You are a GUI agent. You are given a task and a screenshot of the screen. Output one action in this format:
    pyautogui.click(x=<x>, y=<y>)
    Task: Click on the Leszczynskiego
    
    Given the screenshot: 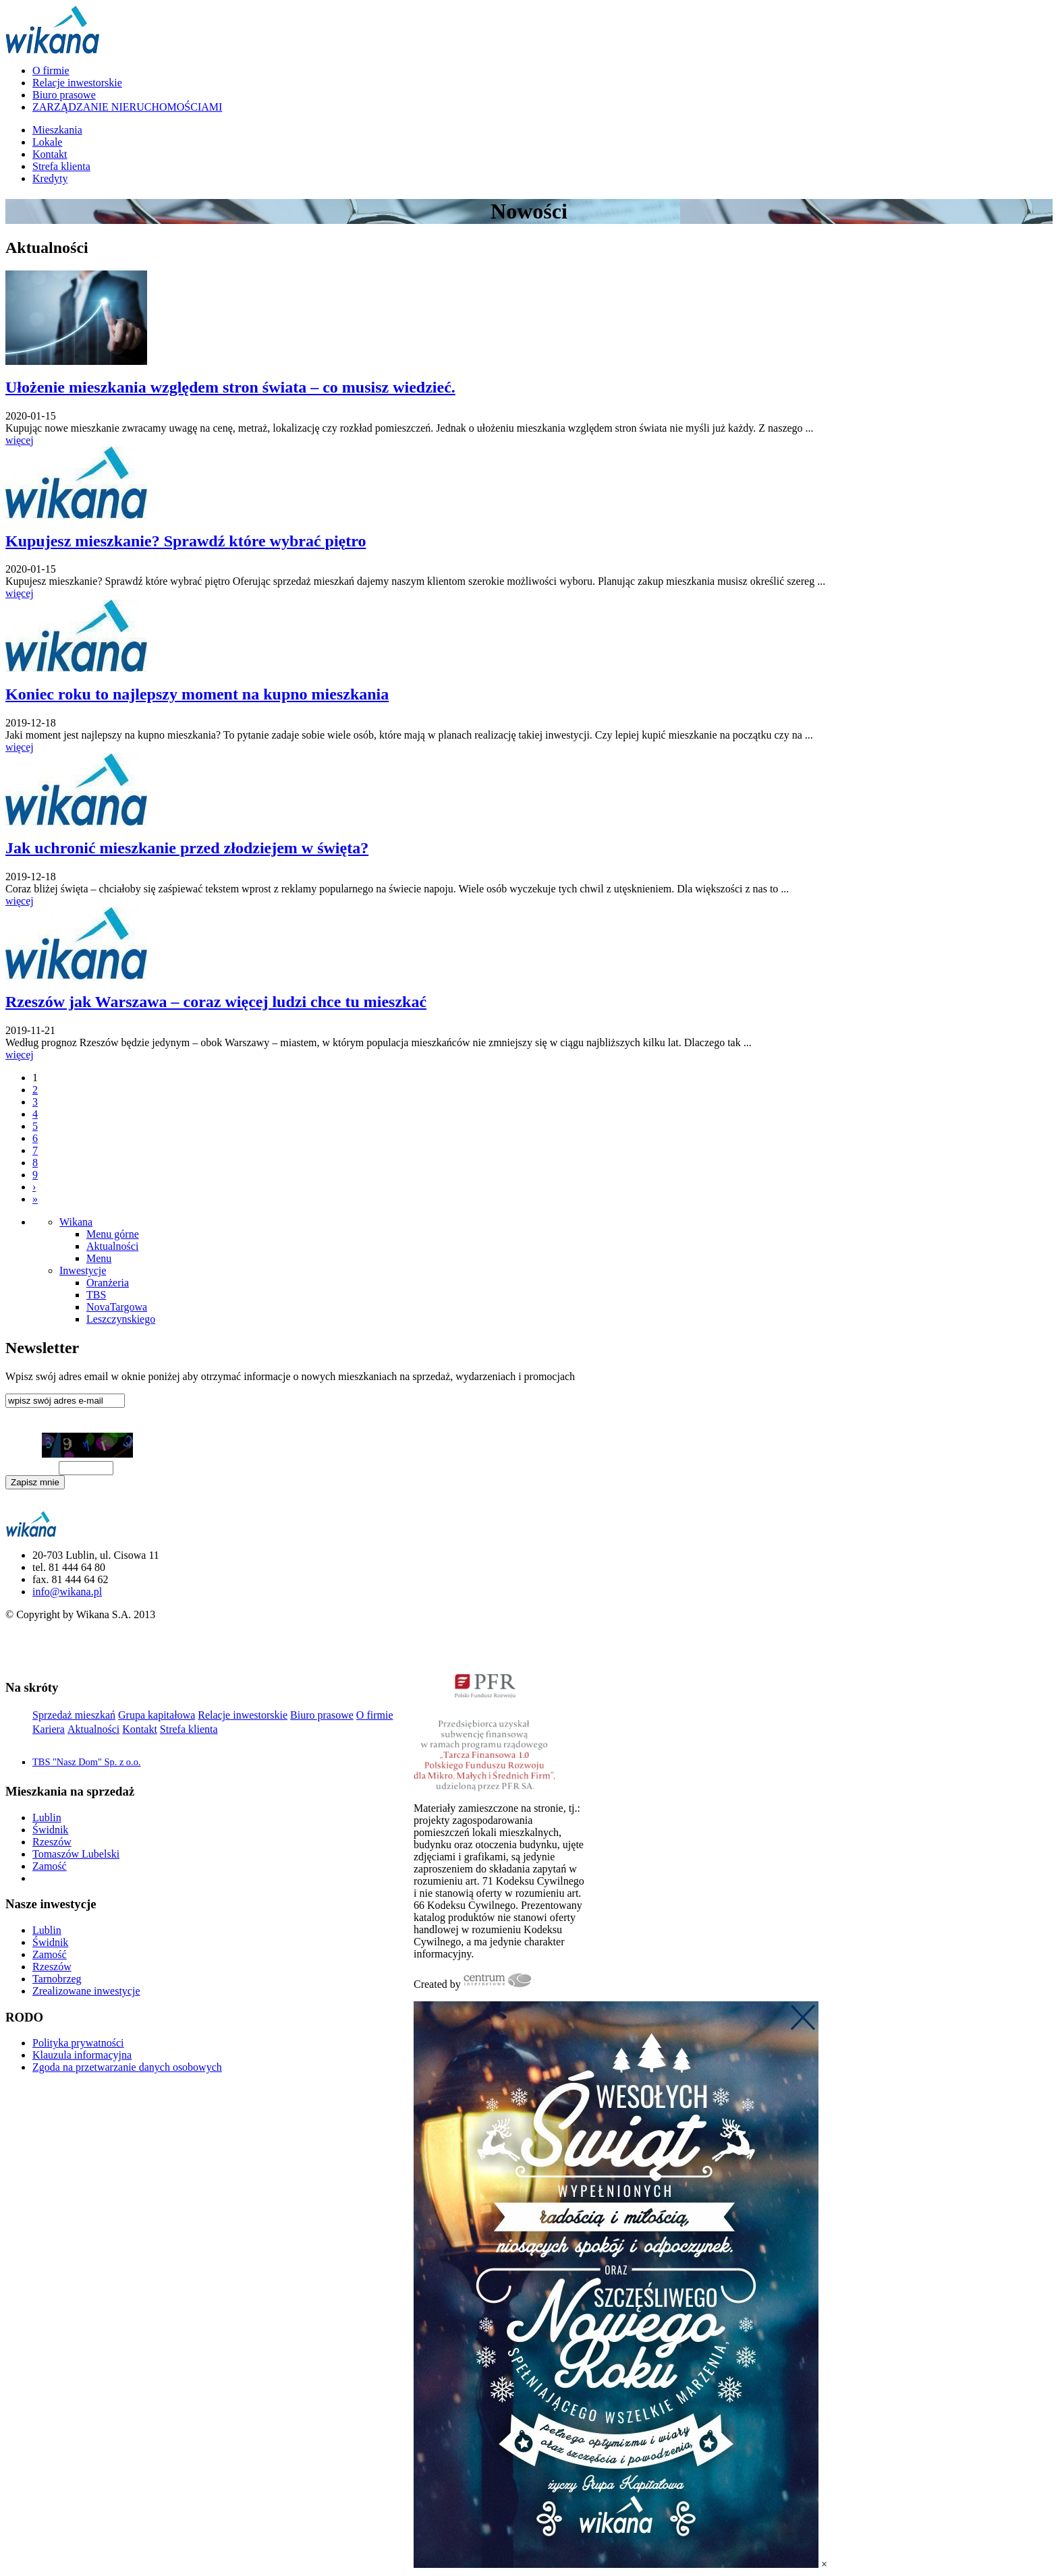 What is the action you would take?
    pyautogui.click(x=120, y=1319)
    